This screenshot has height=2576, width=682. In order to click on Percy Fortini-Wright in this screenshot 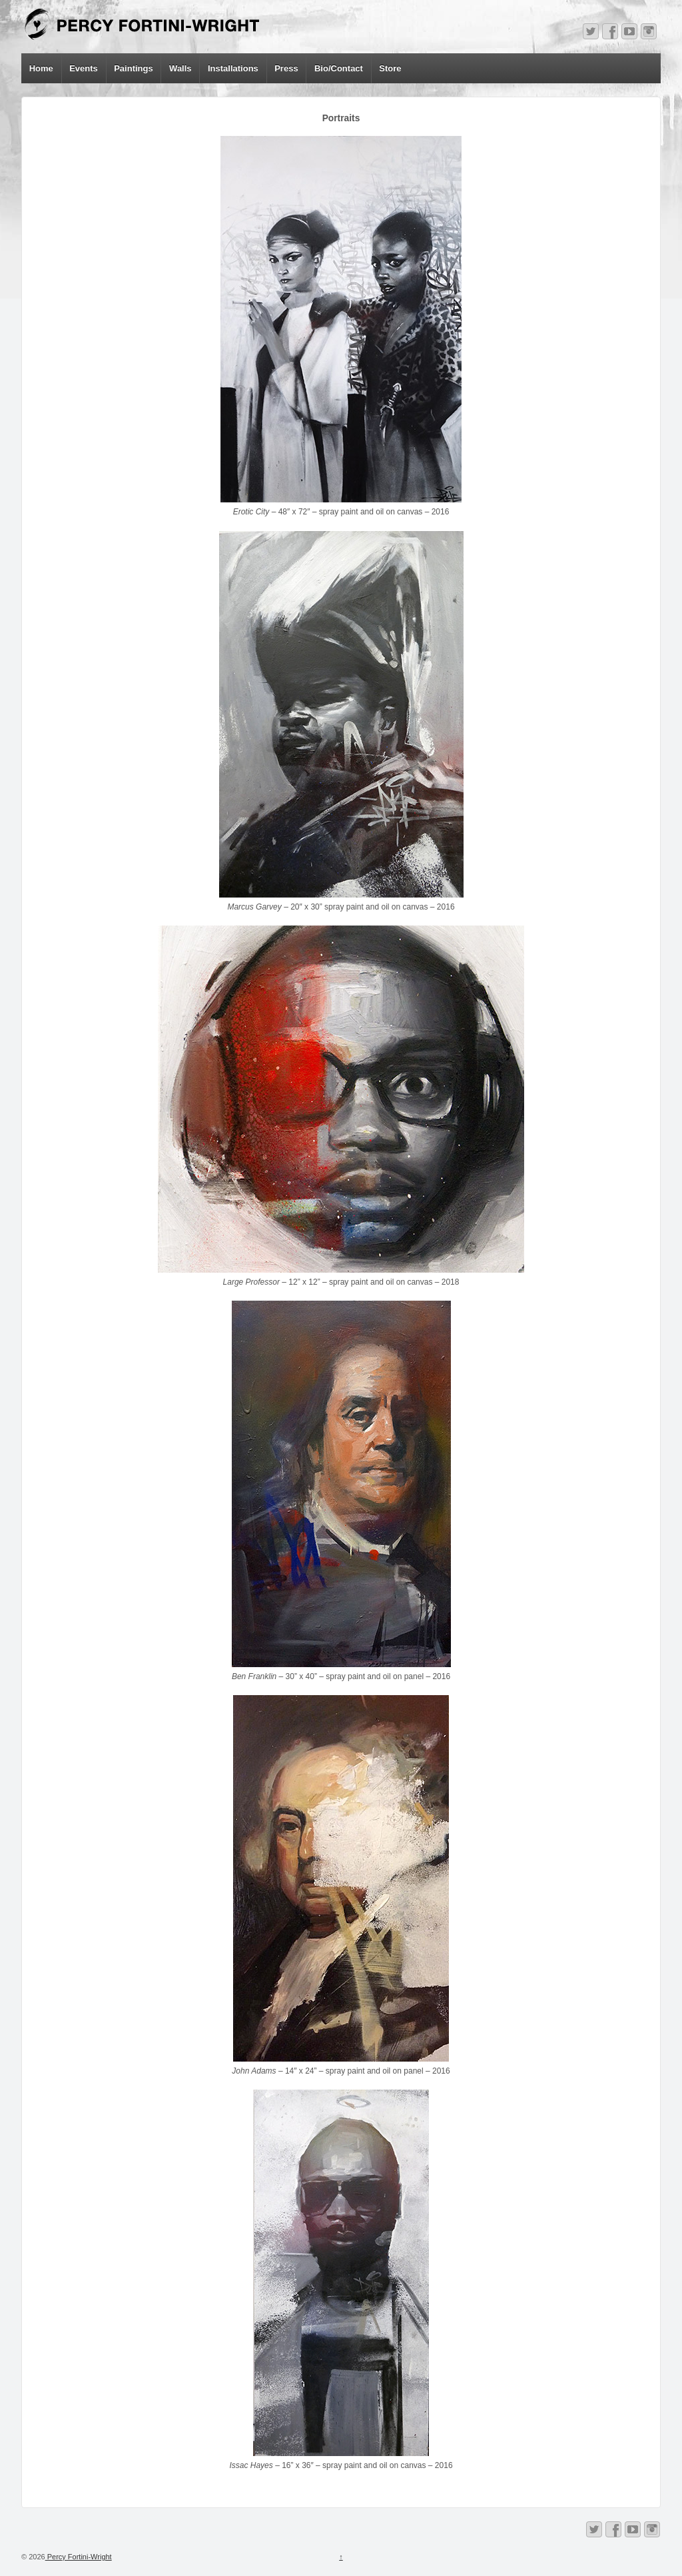, I will do `click(78, 2557)`.